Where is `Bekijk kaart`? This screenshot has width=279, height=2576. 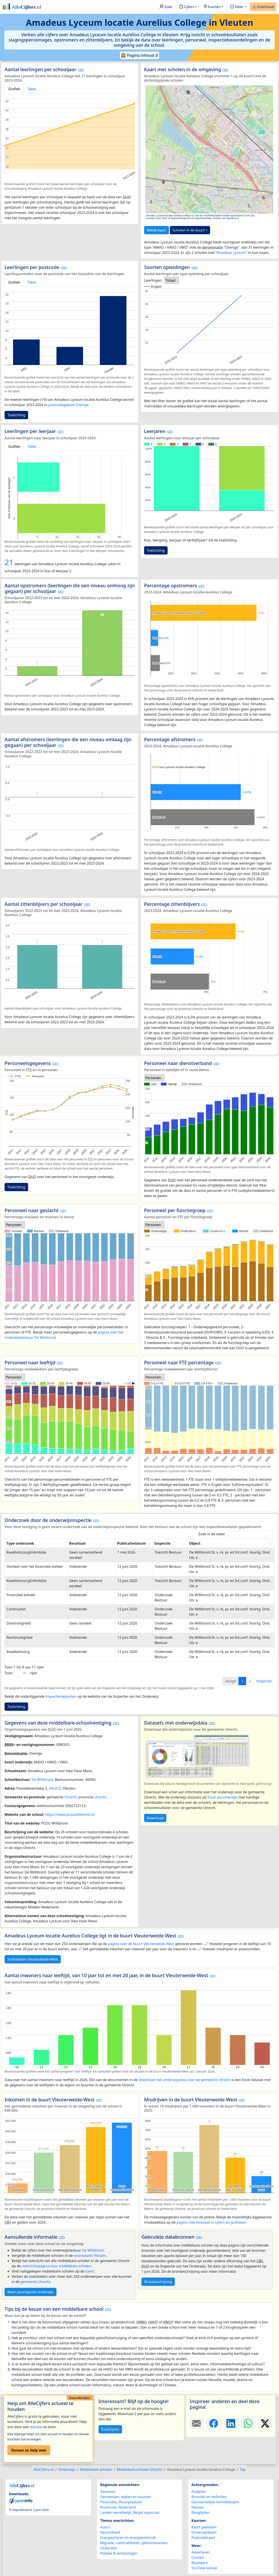 Bekijk kaart is located at coordinates (156, 230).